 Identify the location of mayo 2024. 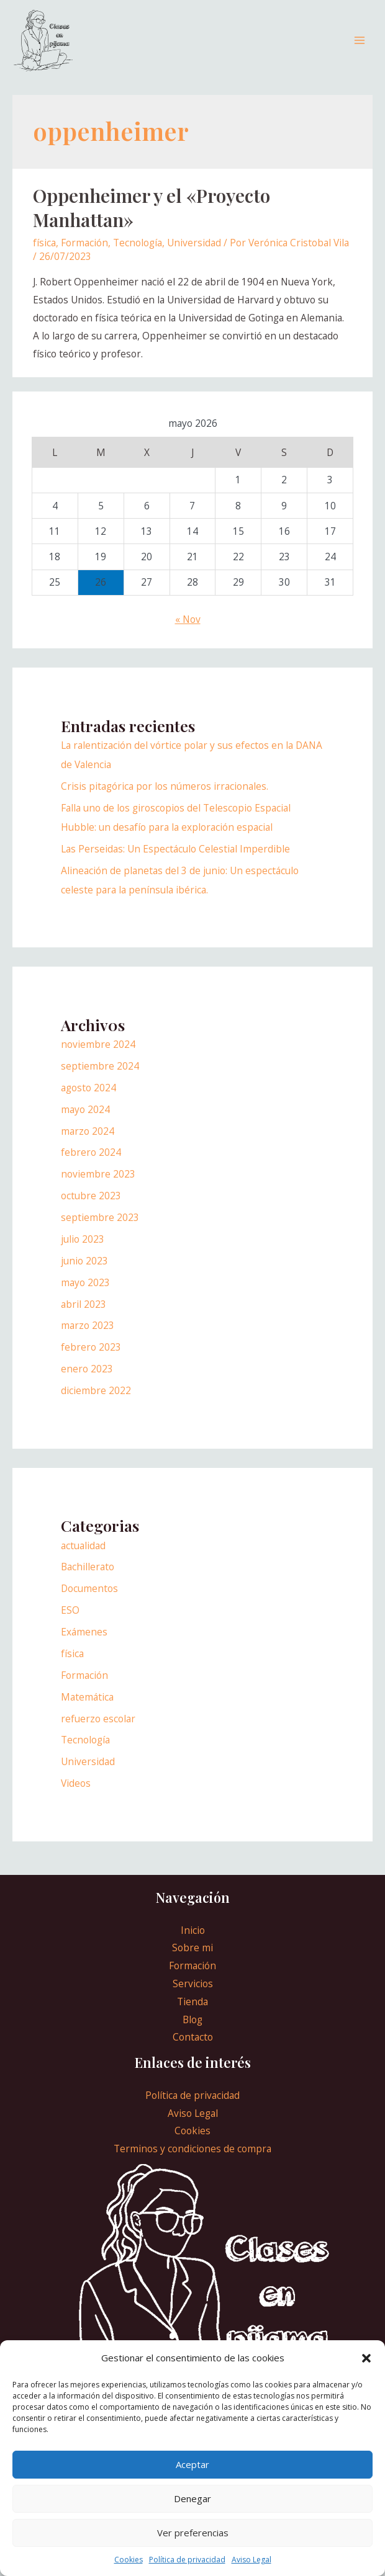
(85, 1122).